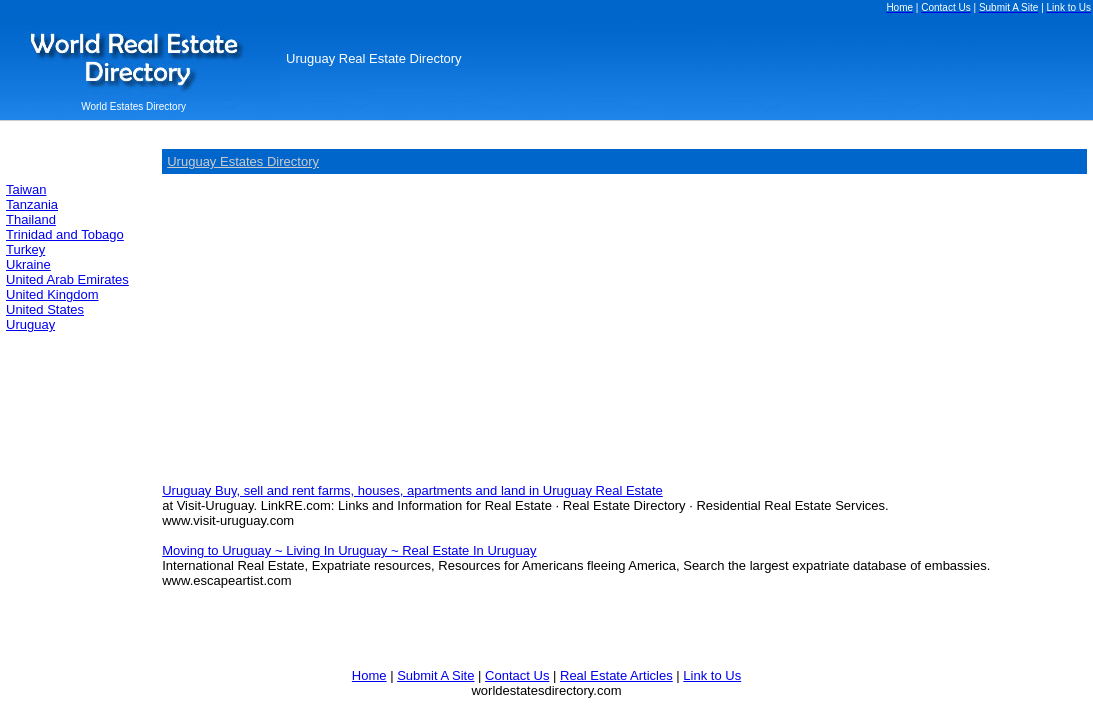  I want to click on United Arab Emirates, so click(67, 279).